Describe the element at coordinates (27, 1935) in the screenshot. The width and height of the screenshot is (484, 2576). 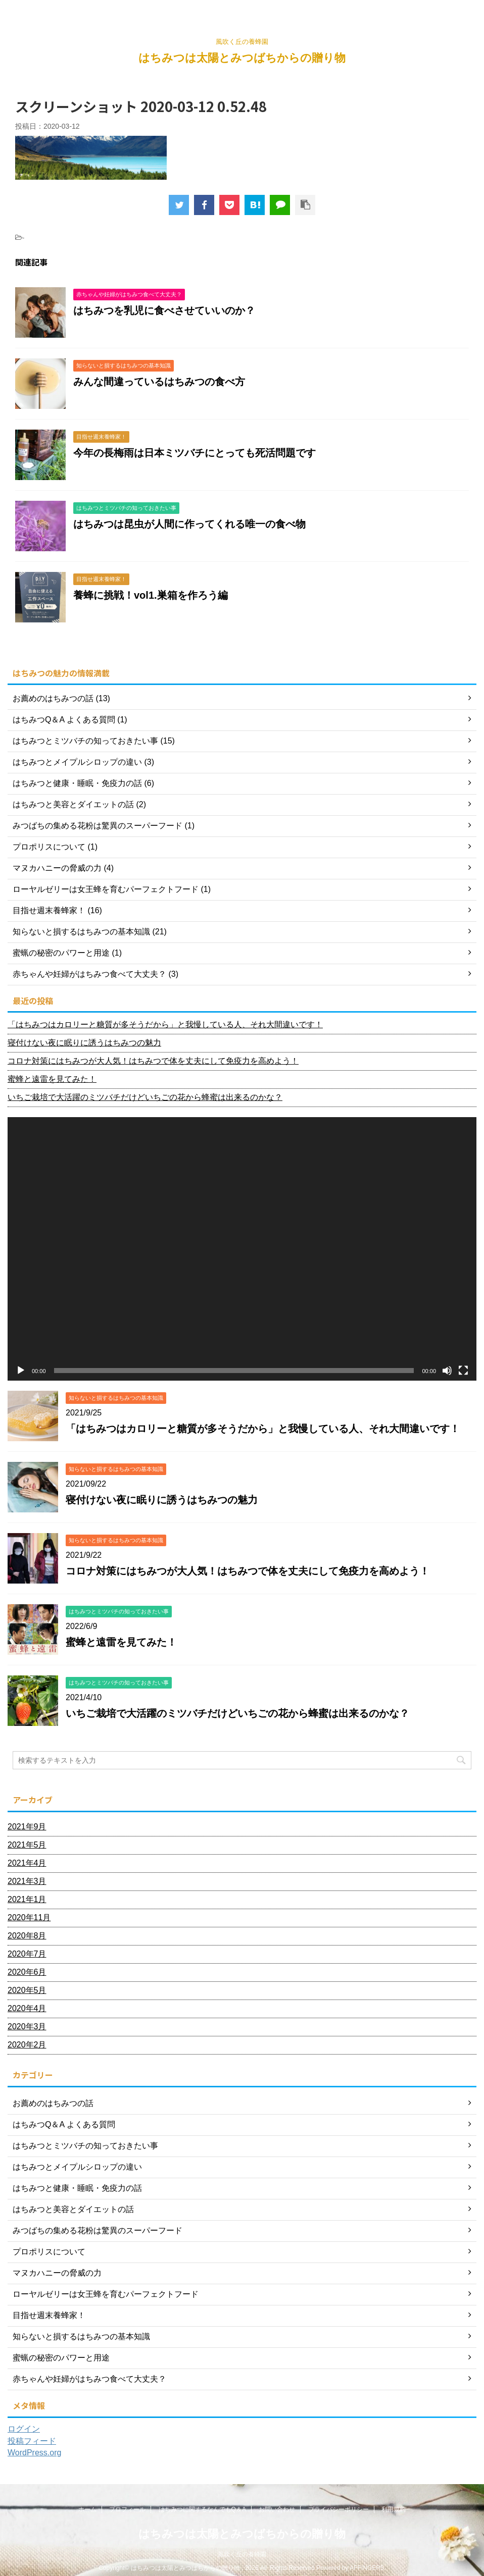
I see `2020年8月` at that location.